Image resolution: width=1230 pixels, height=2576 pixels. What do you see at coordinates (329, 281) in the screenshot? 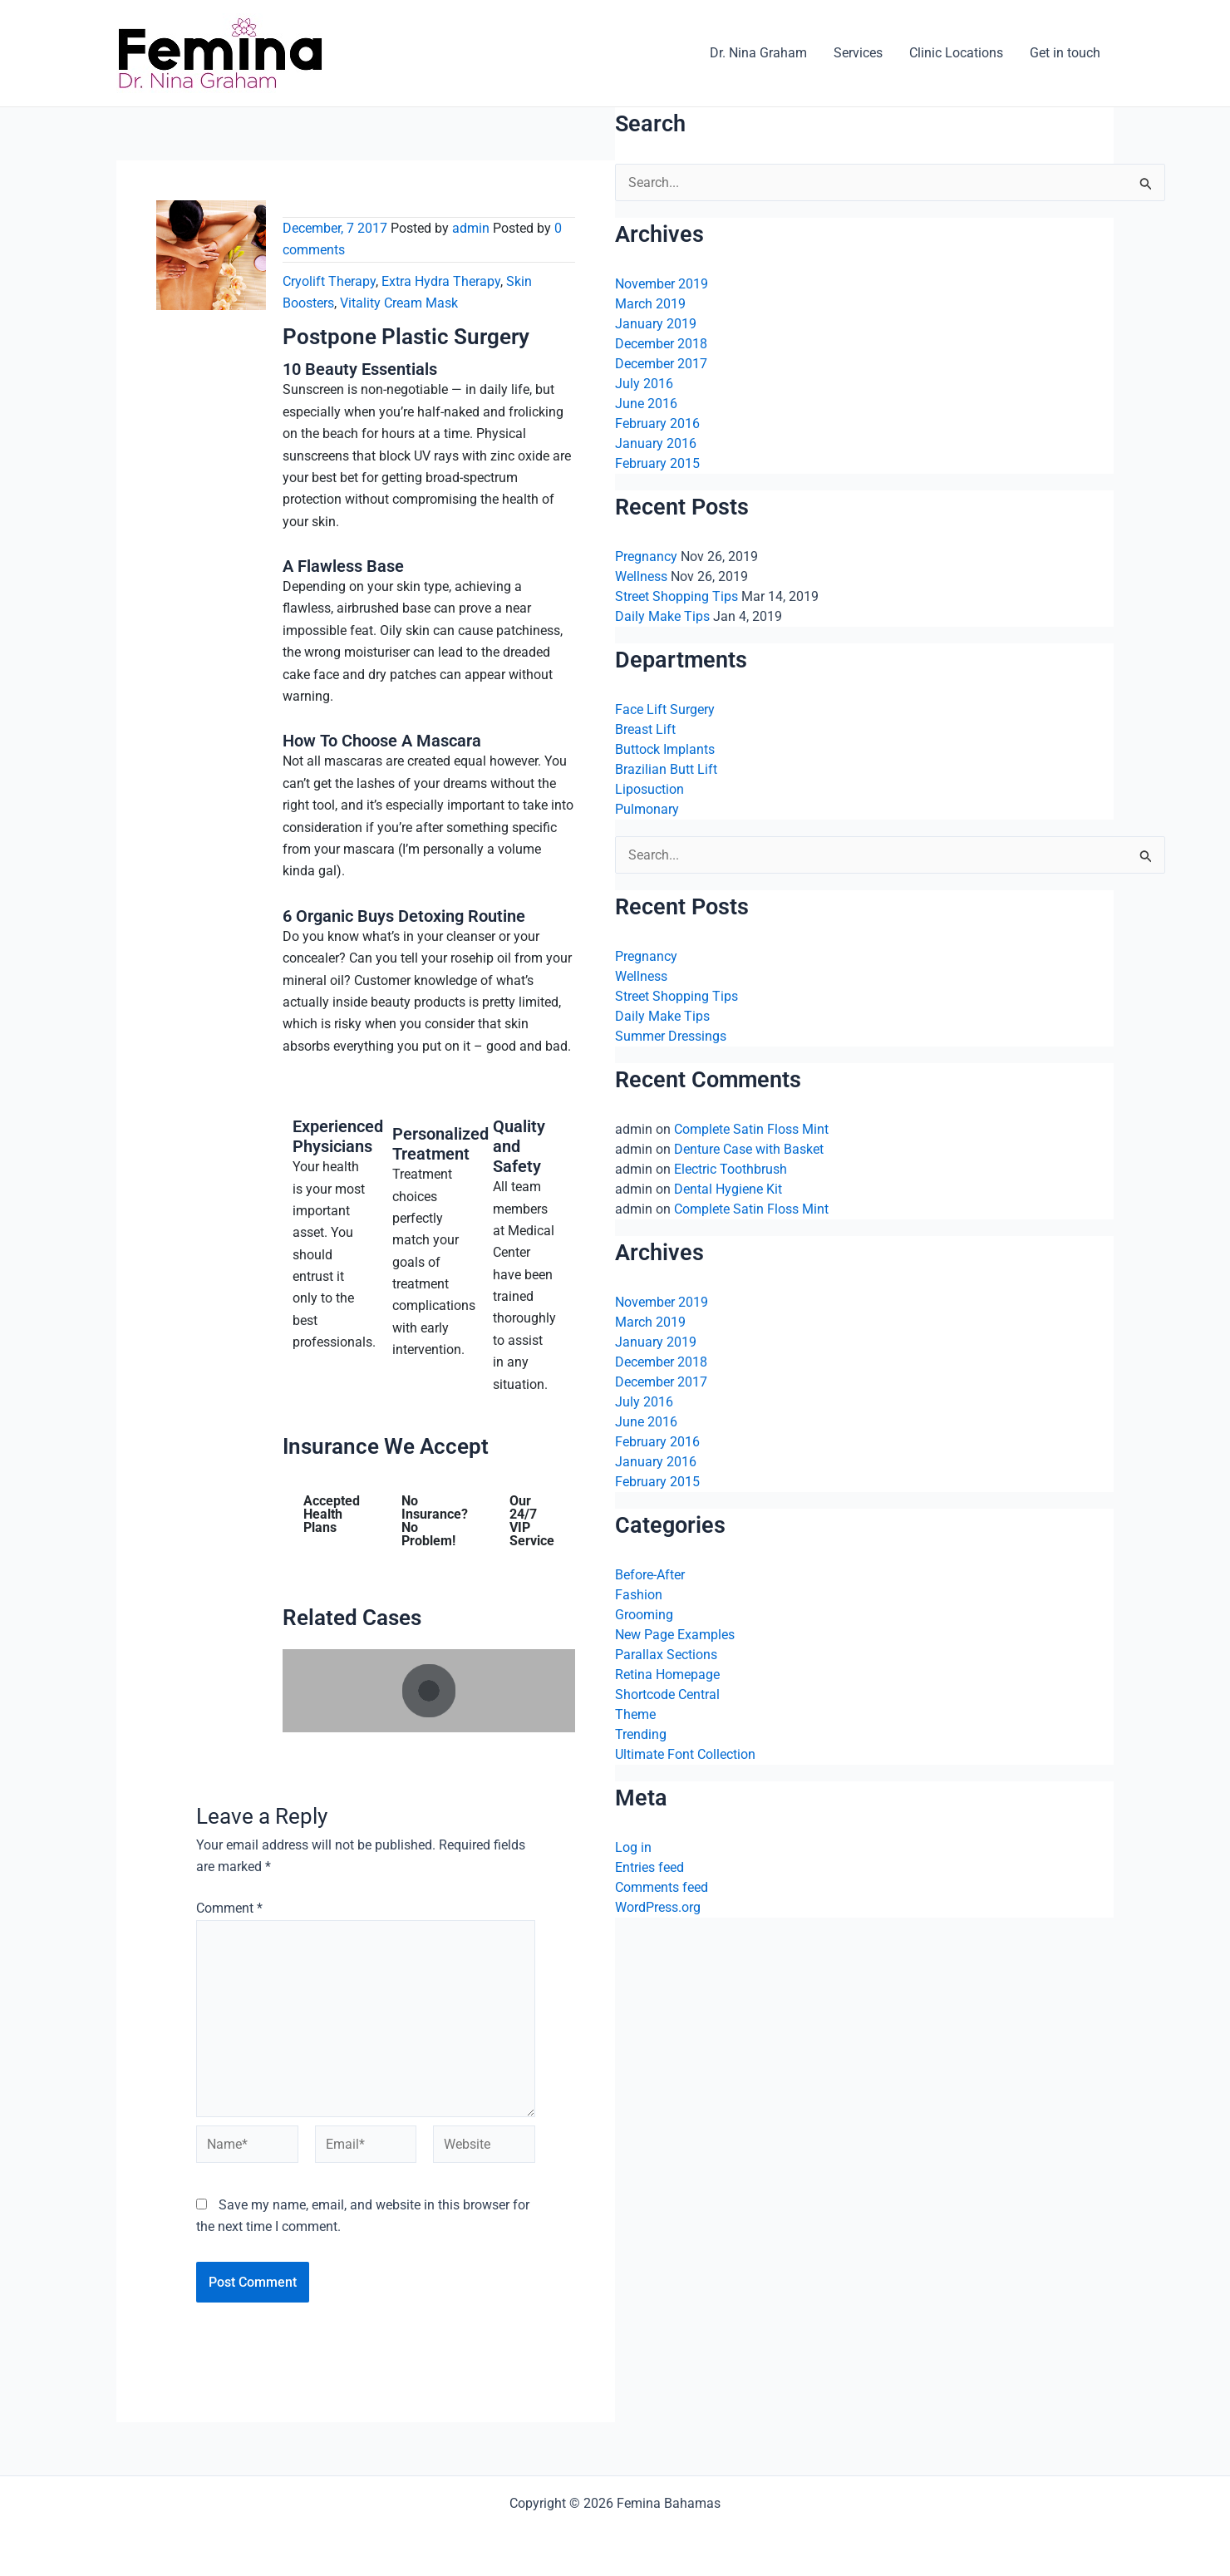
I see `Cryolift Therapy` at bounding box center [329, 281].